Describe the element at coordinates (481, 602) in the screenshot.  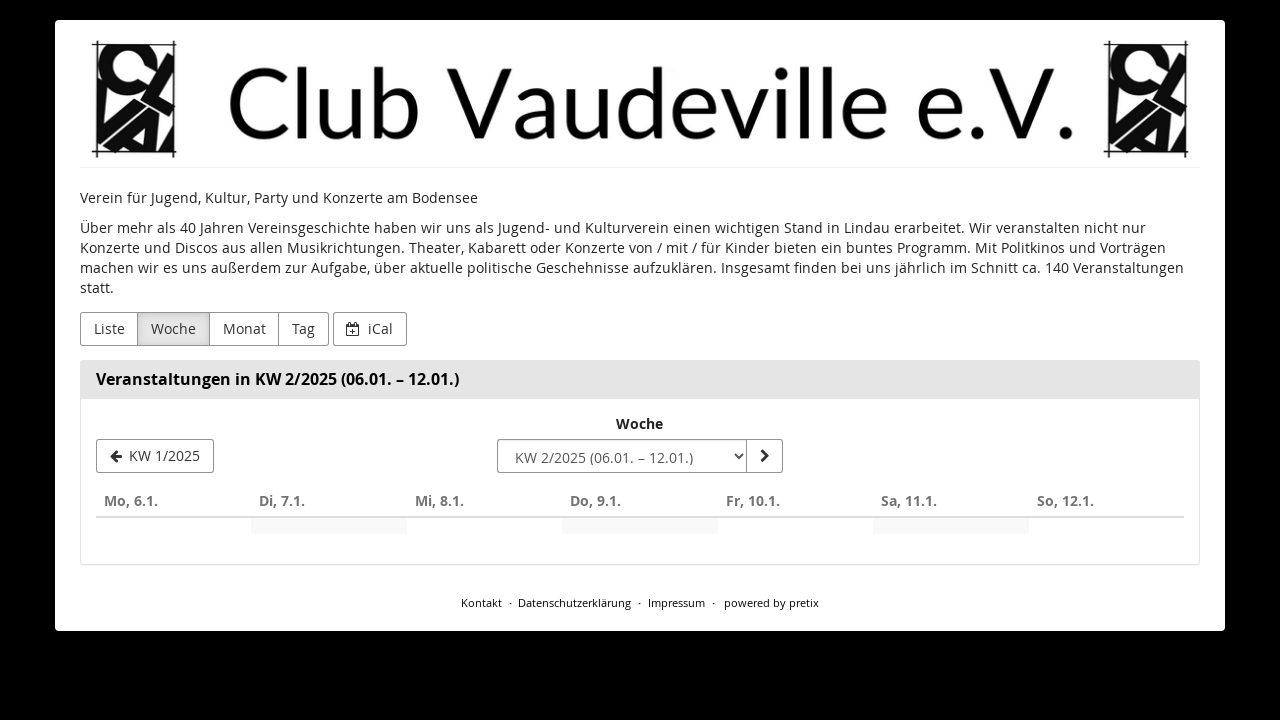
I see `Kontakt` at that location.